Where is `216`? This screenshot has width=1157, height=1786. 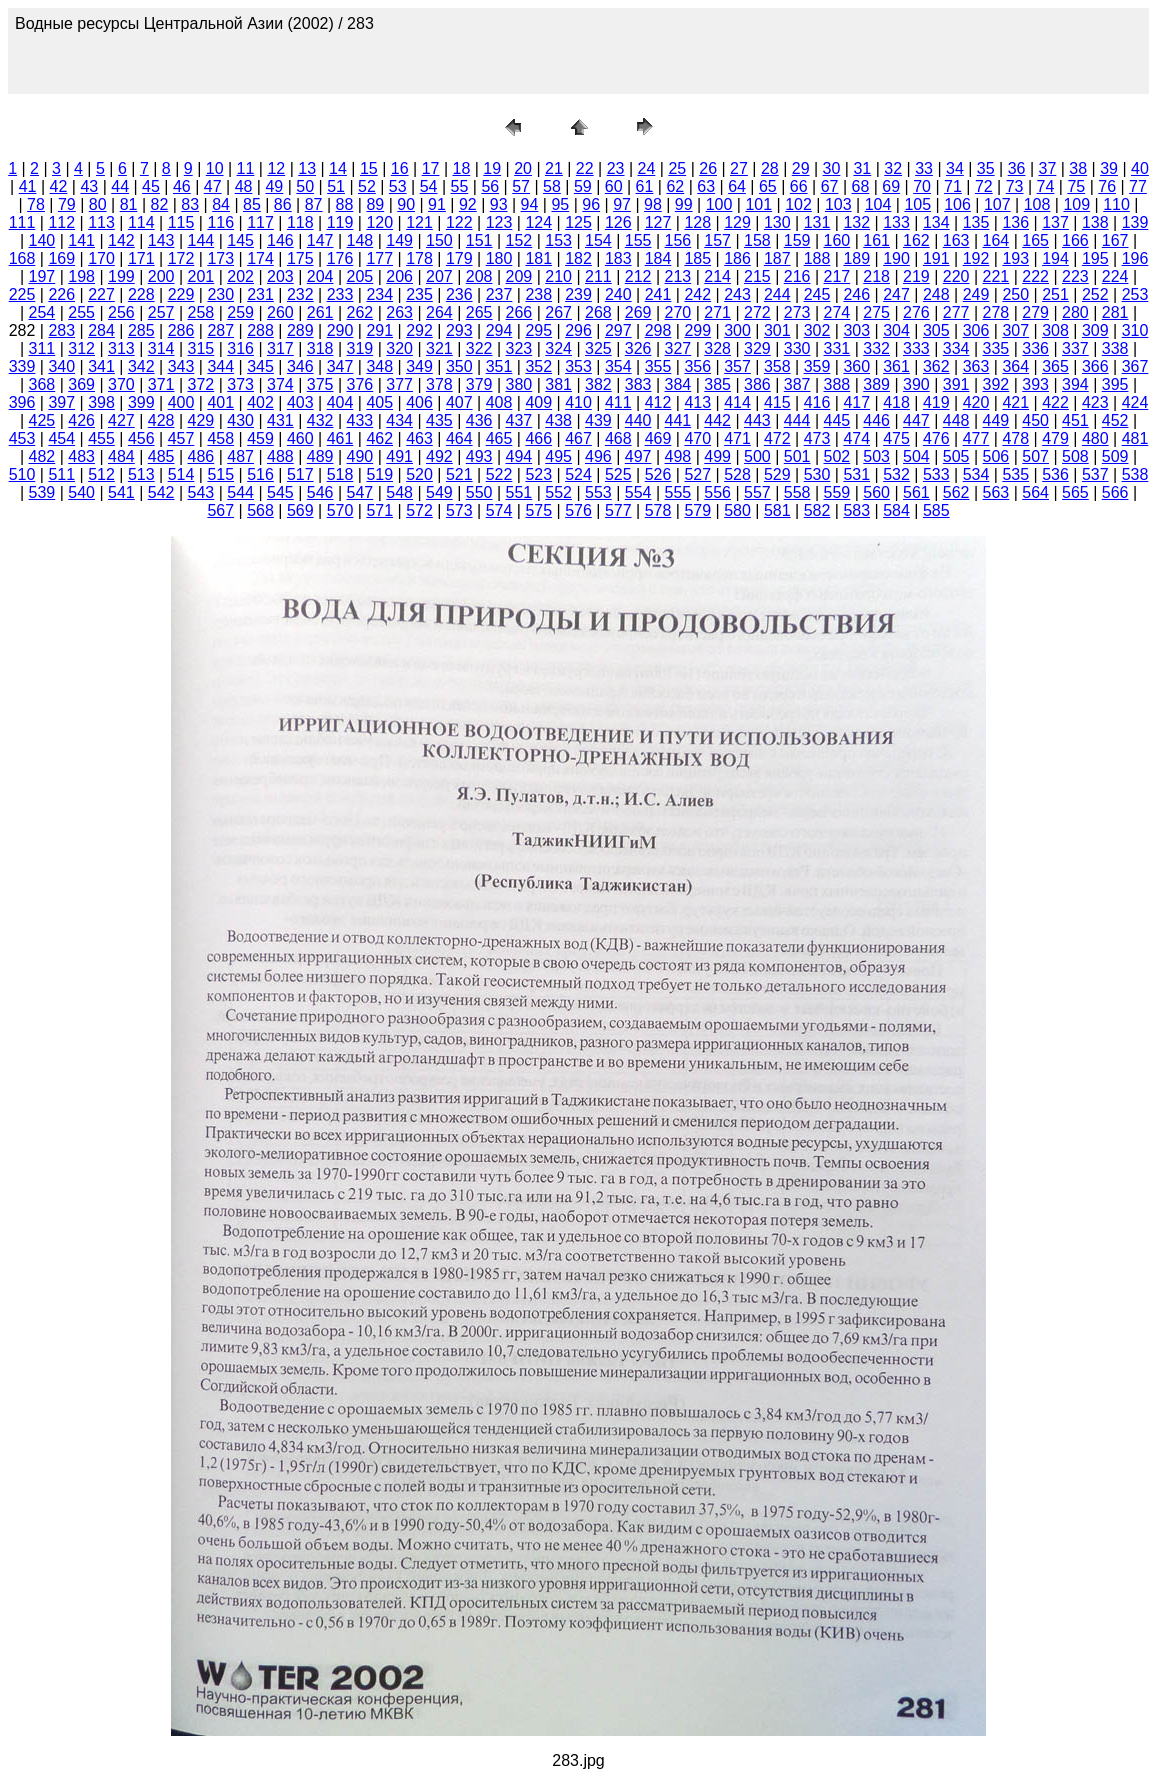 216 is located at coordinates (797, 276).